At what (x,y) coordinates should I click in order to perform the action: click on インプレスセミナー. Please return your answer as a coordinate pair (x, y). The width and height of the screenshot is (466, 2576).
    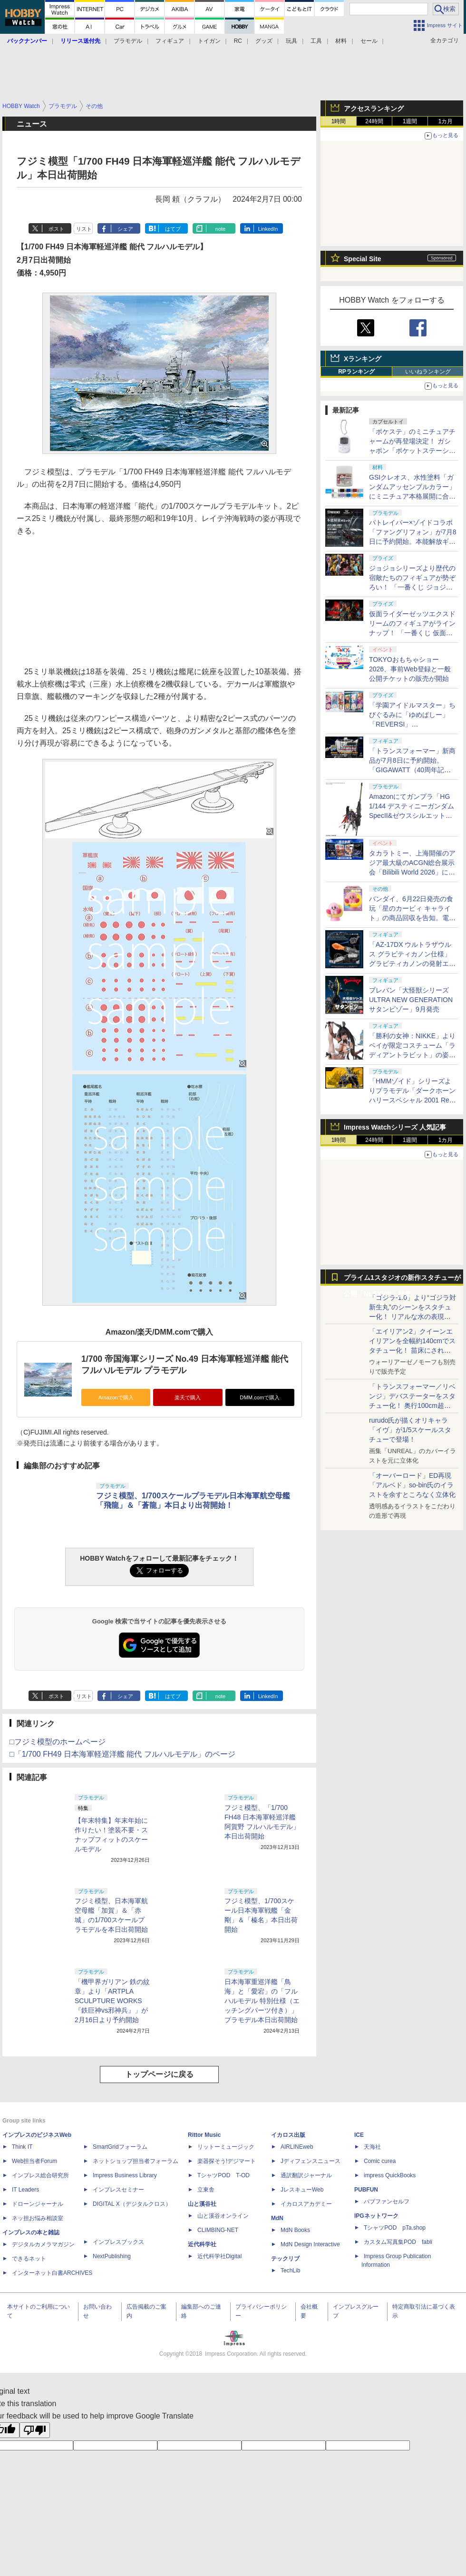
    Looking at the image, I should click on (118, 2189).